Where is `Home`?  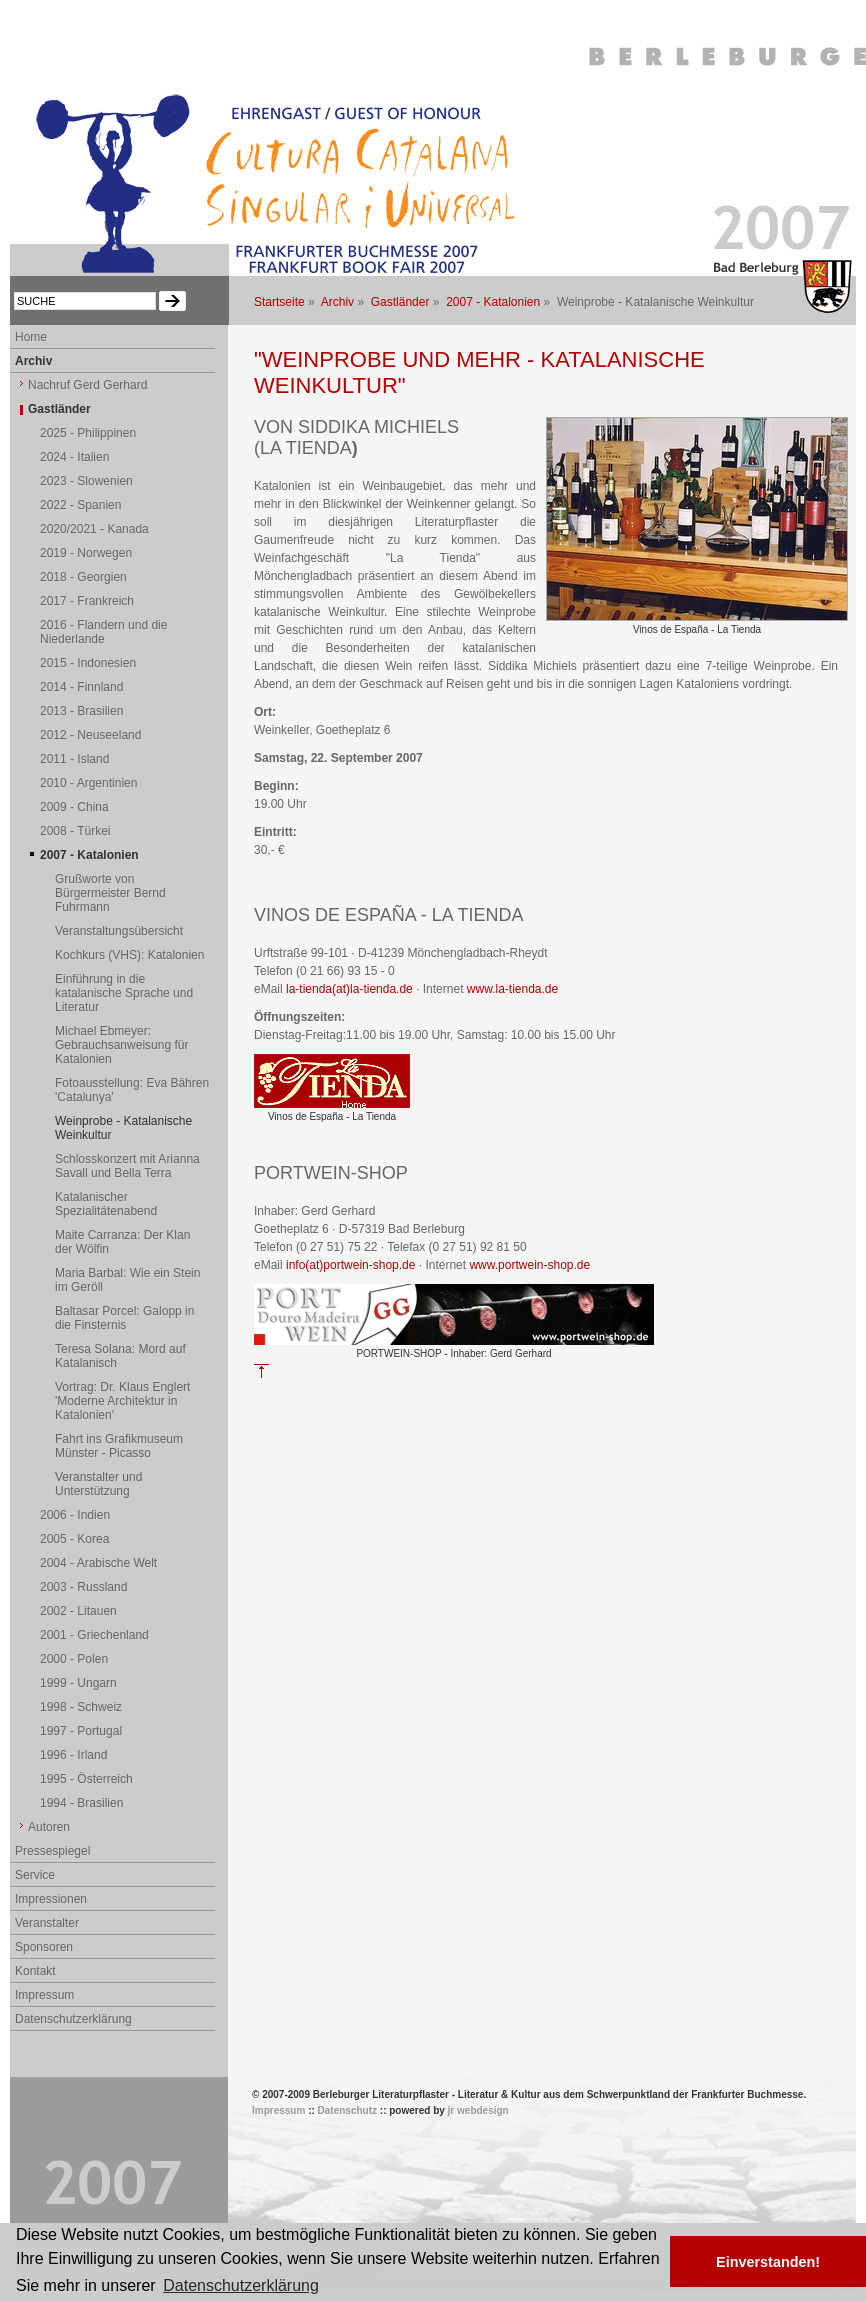
Home is located at coordinates (31, 337).